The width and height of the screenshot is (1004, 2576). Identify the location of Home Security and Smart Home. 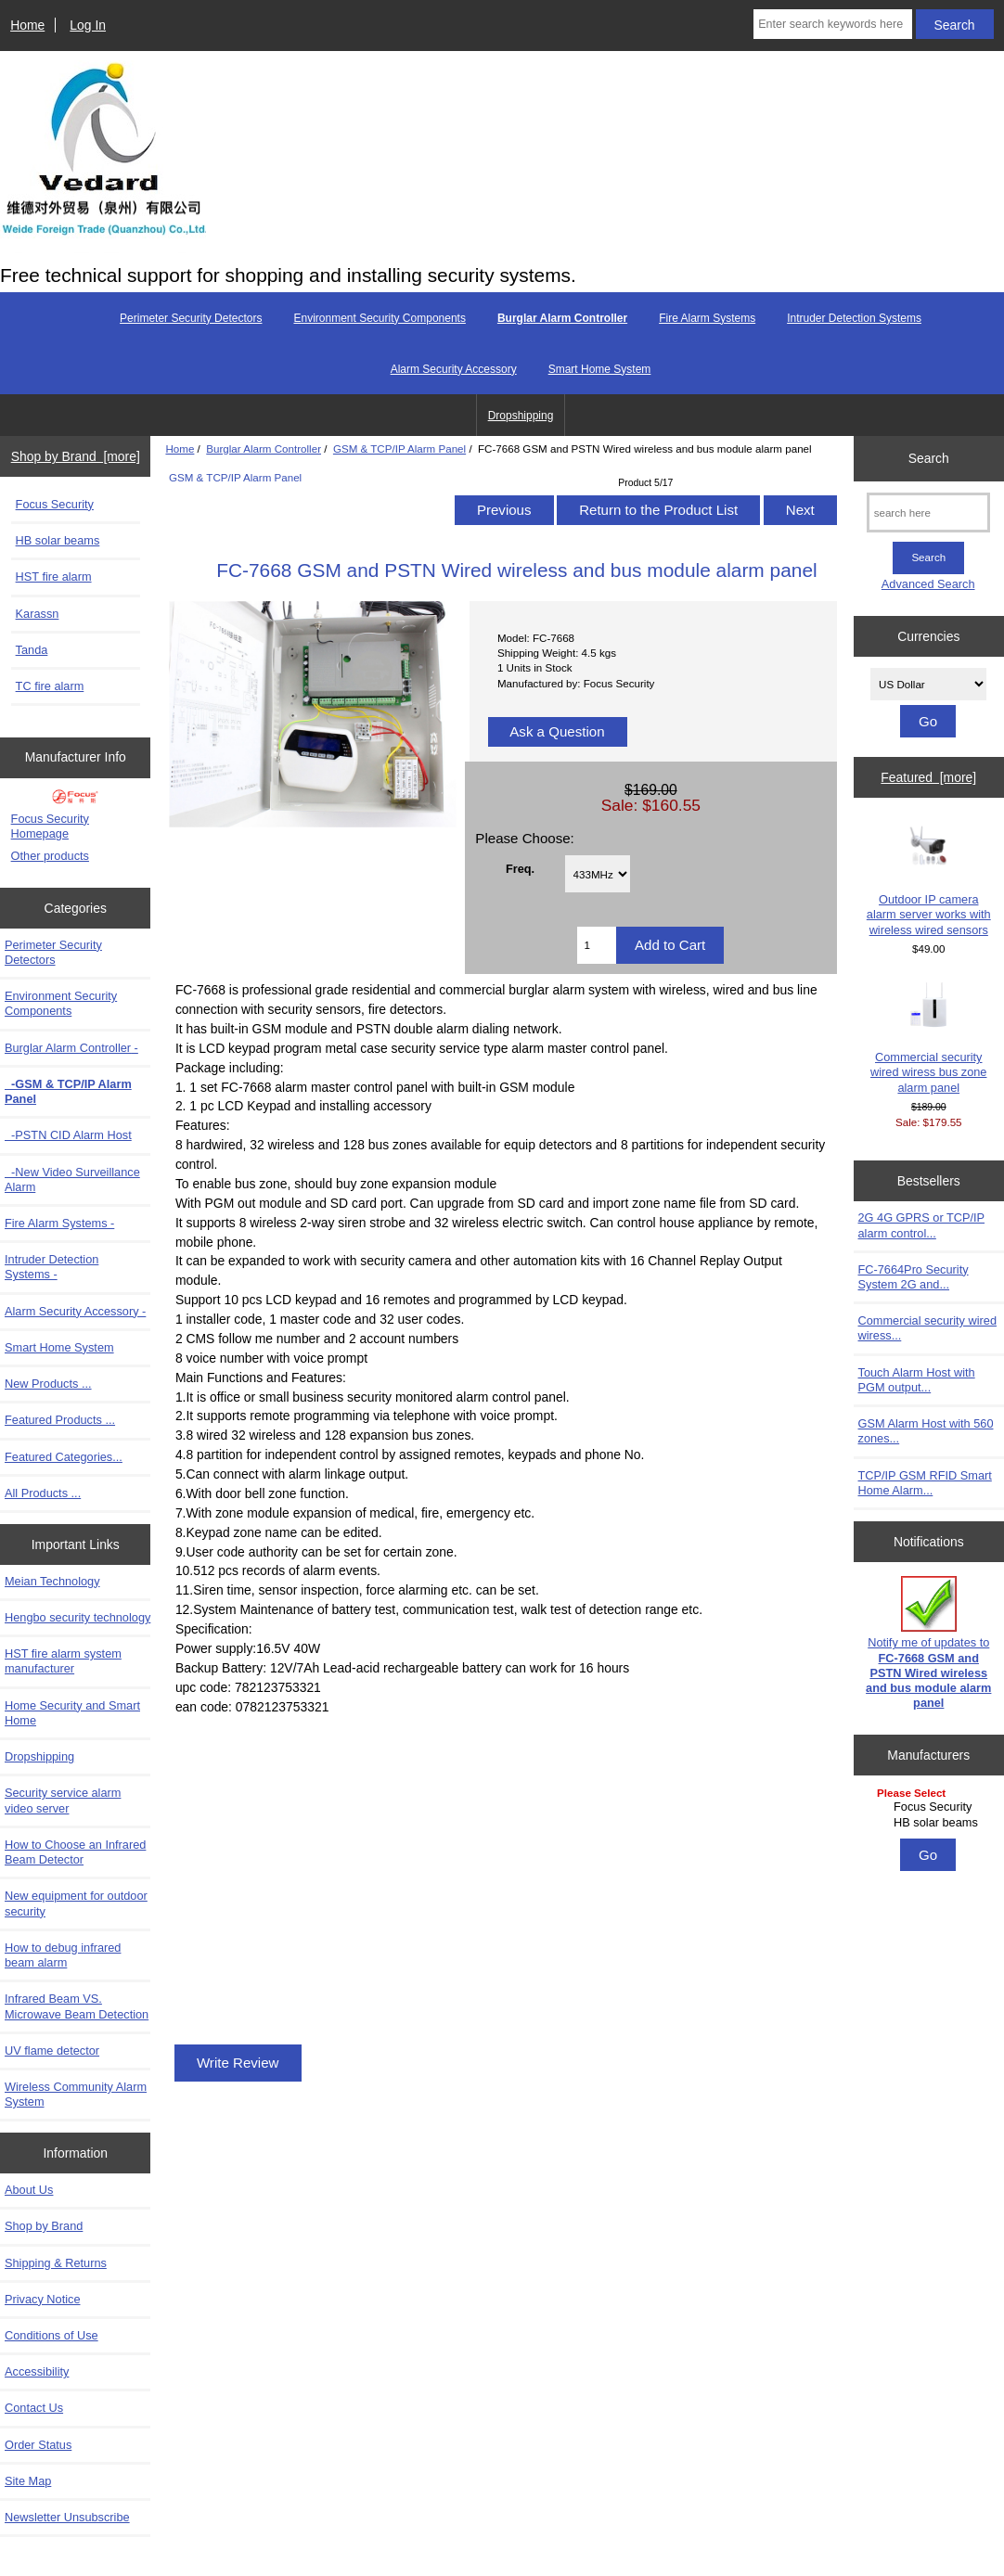
(72, 1712).